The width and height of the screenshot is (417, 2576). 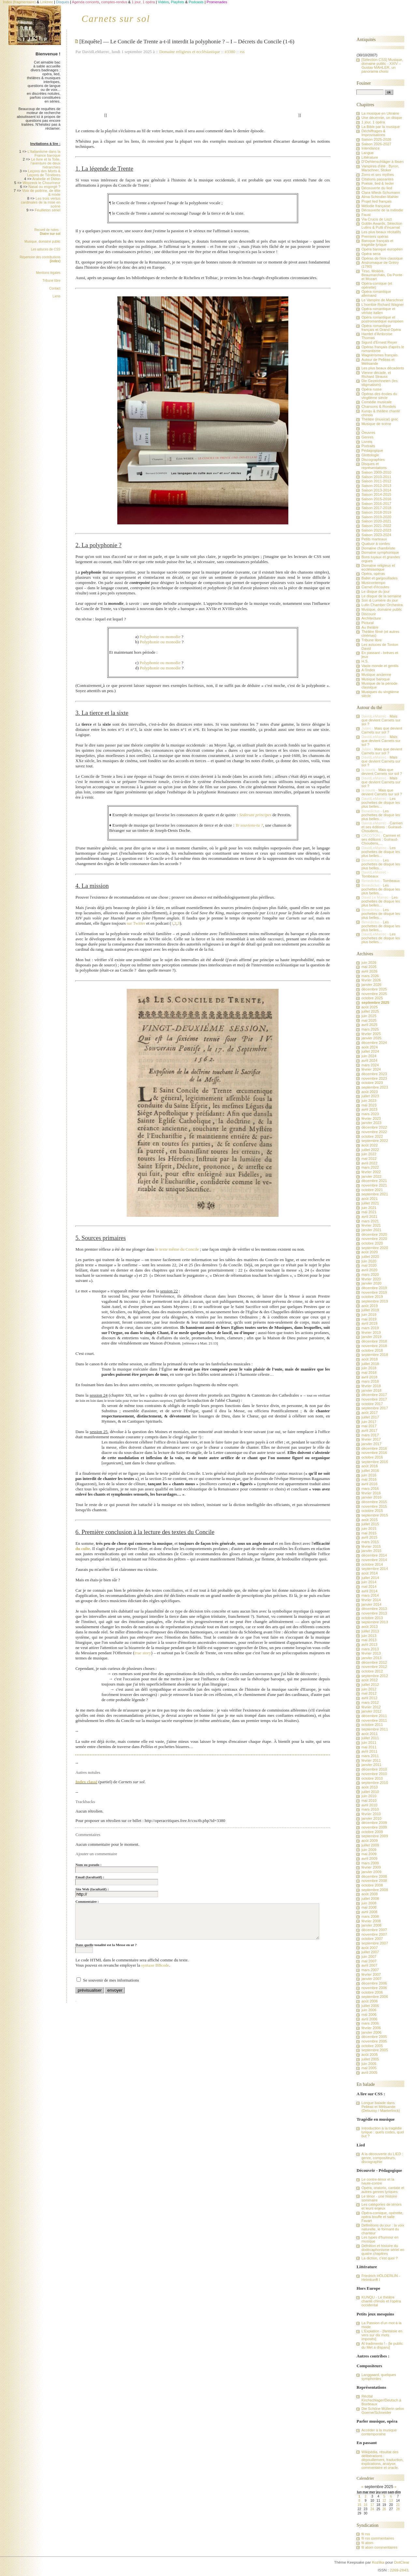 What do you see at coordinates (374, 989) in the screenshot?
I see `décembre 2025` at bounding box center [374, 989].